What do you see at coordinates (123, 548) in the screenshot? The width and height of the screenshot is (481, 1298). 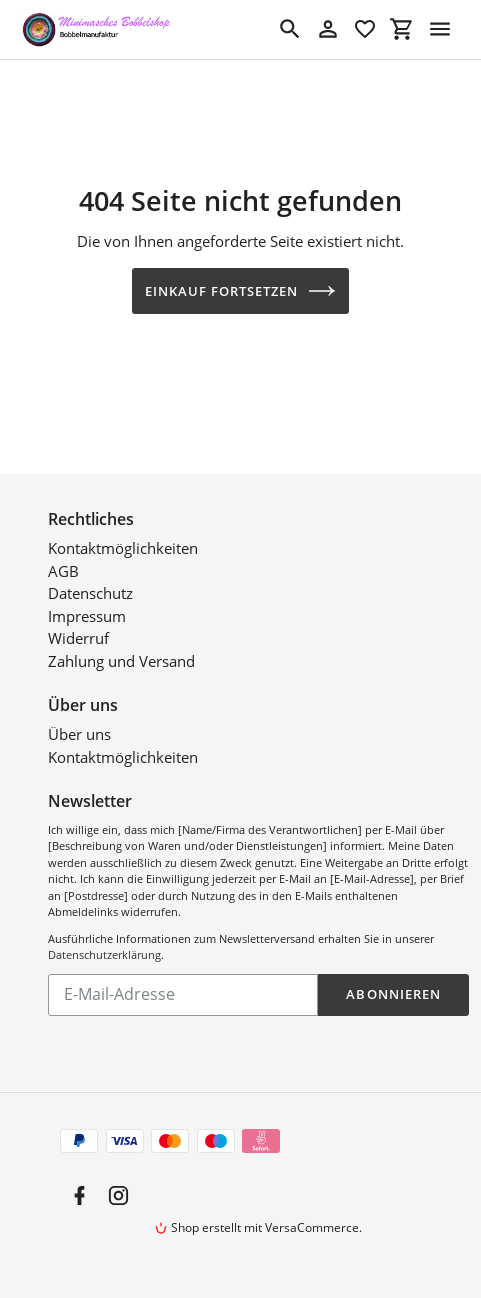 I see `Kontaktmöglichkeiten` at bounding box center [123, 548].